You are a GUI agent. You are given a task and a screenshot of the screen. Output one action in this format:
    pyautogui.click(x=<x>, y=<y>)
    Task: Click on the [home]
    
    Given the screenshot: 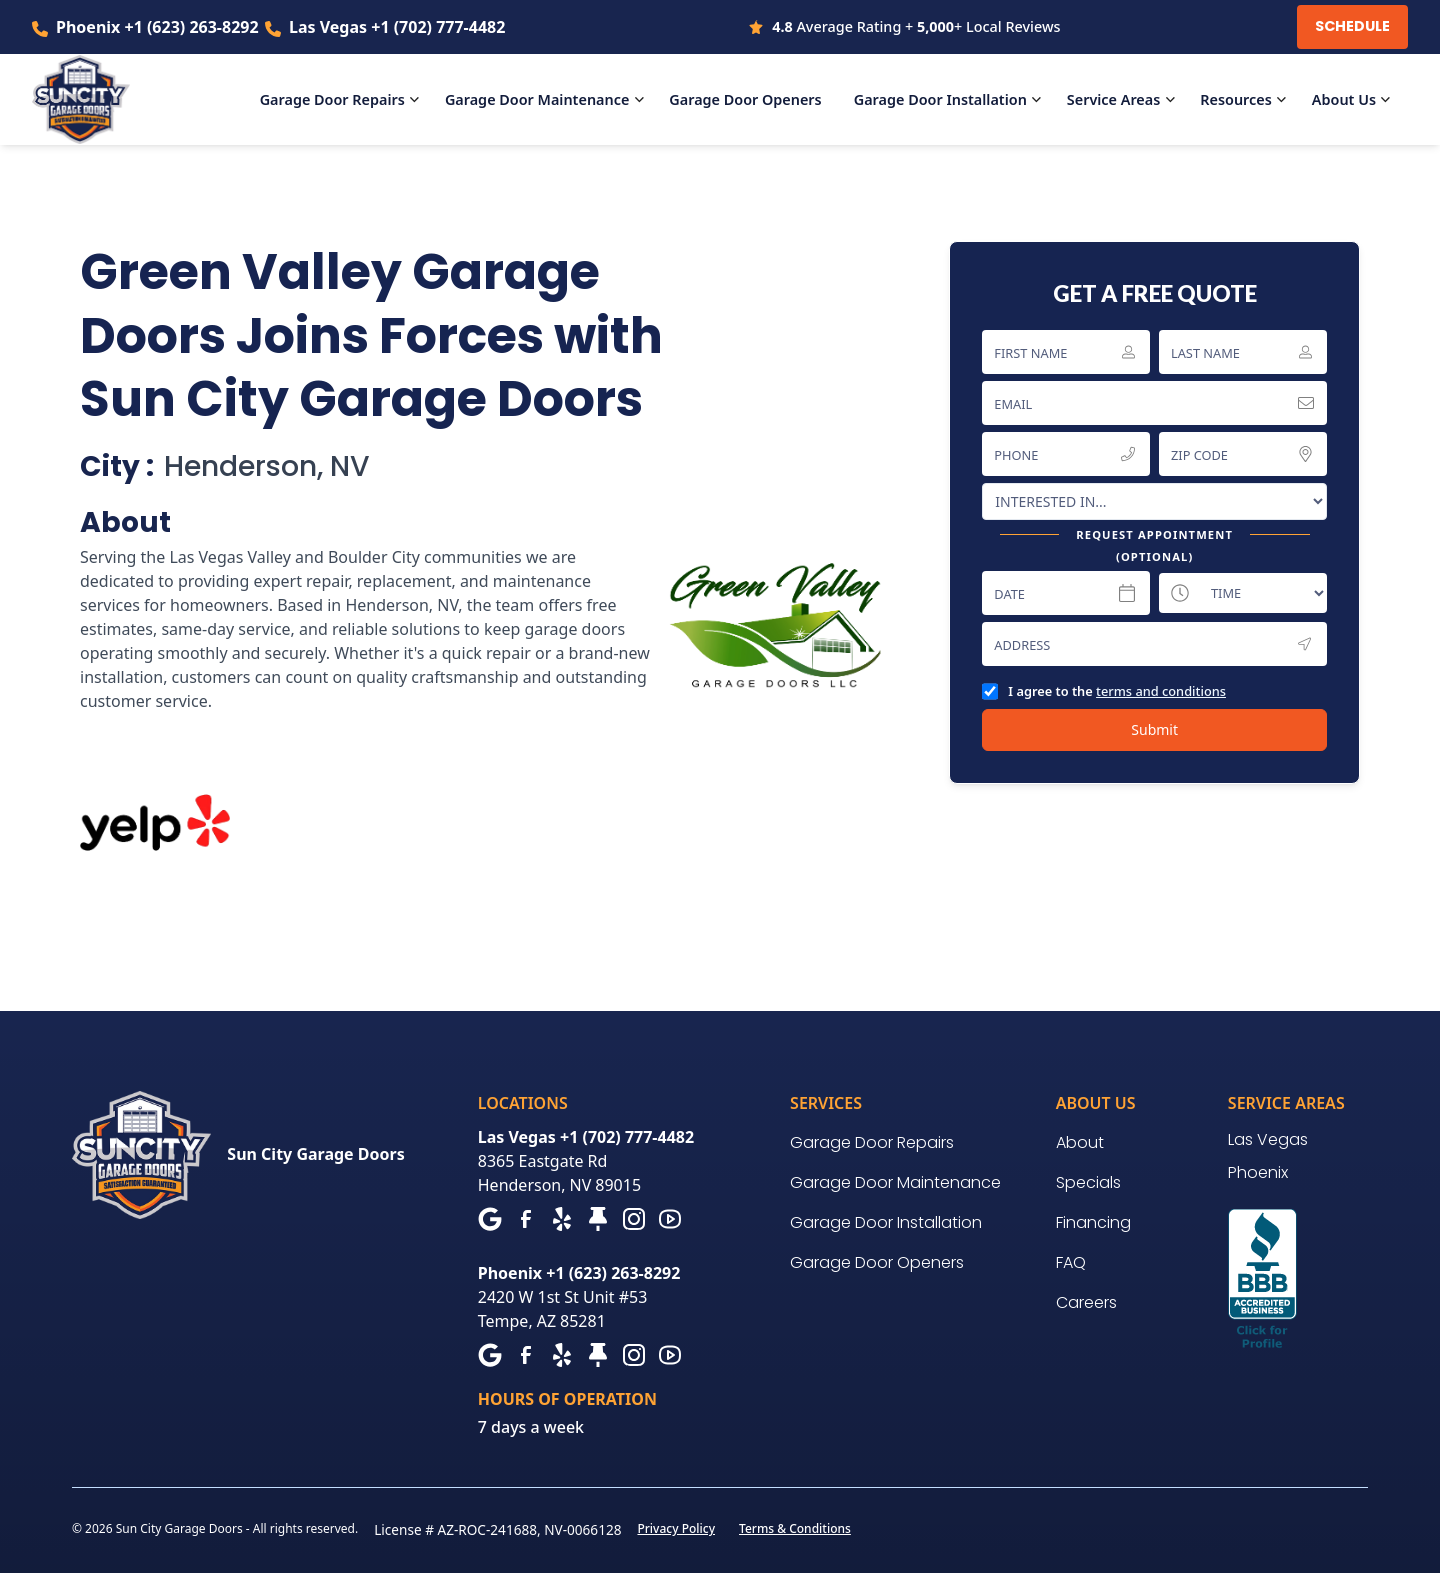 What is the action you would take?
    pyautogui.click(x=93, y=100)
    